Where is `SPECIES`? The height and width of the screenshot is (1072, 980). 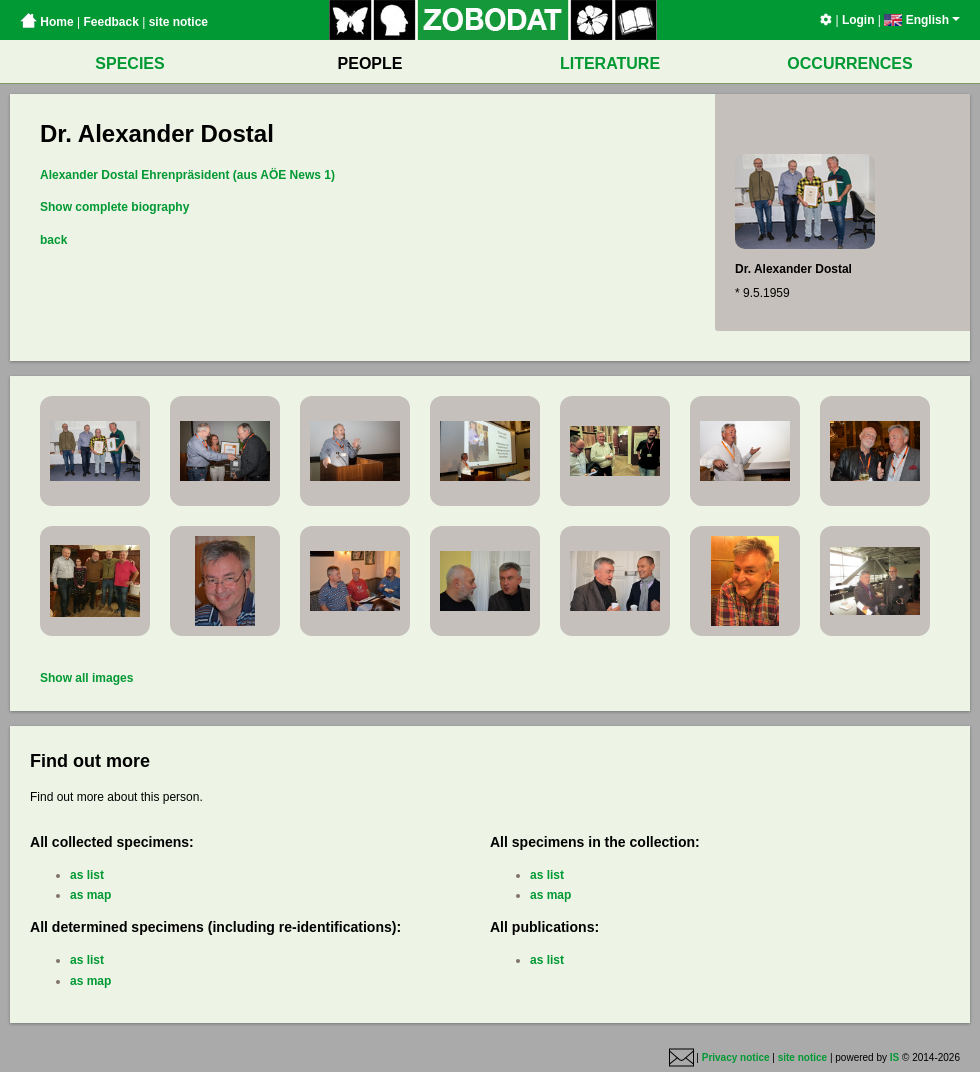 SPECIES is located at coordinates (129, 63).